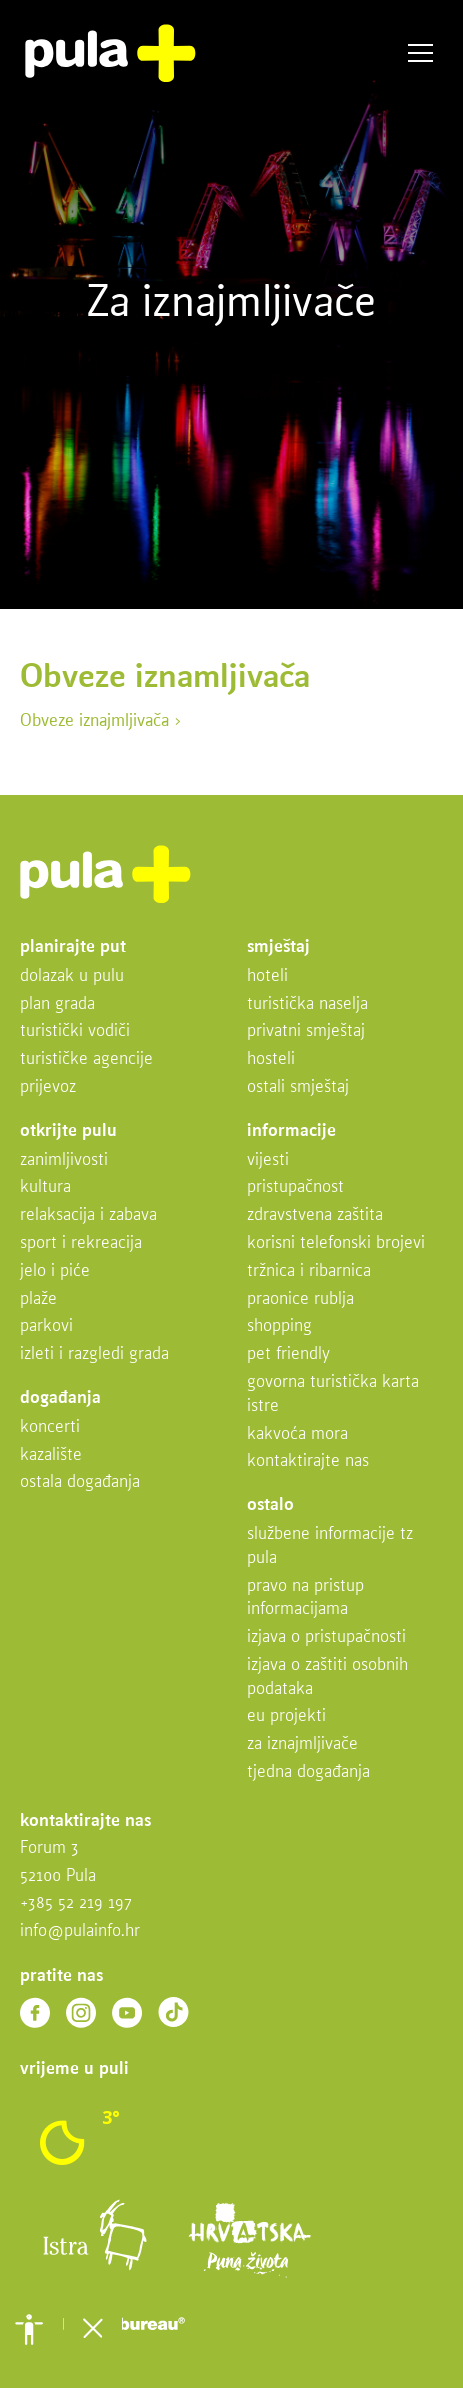 The image size is (463, 2388). I want to click on EU projekti, so click(286, 1716).